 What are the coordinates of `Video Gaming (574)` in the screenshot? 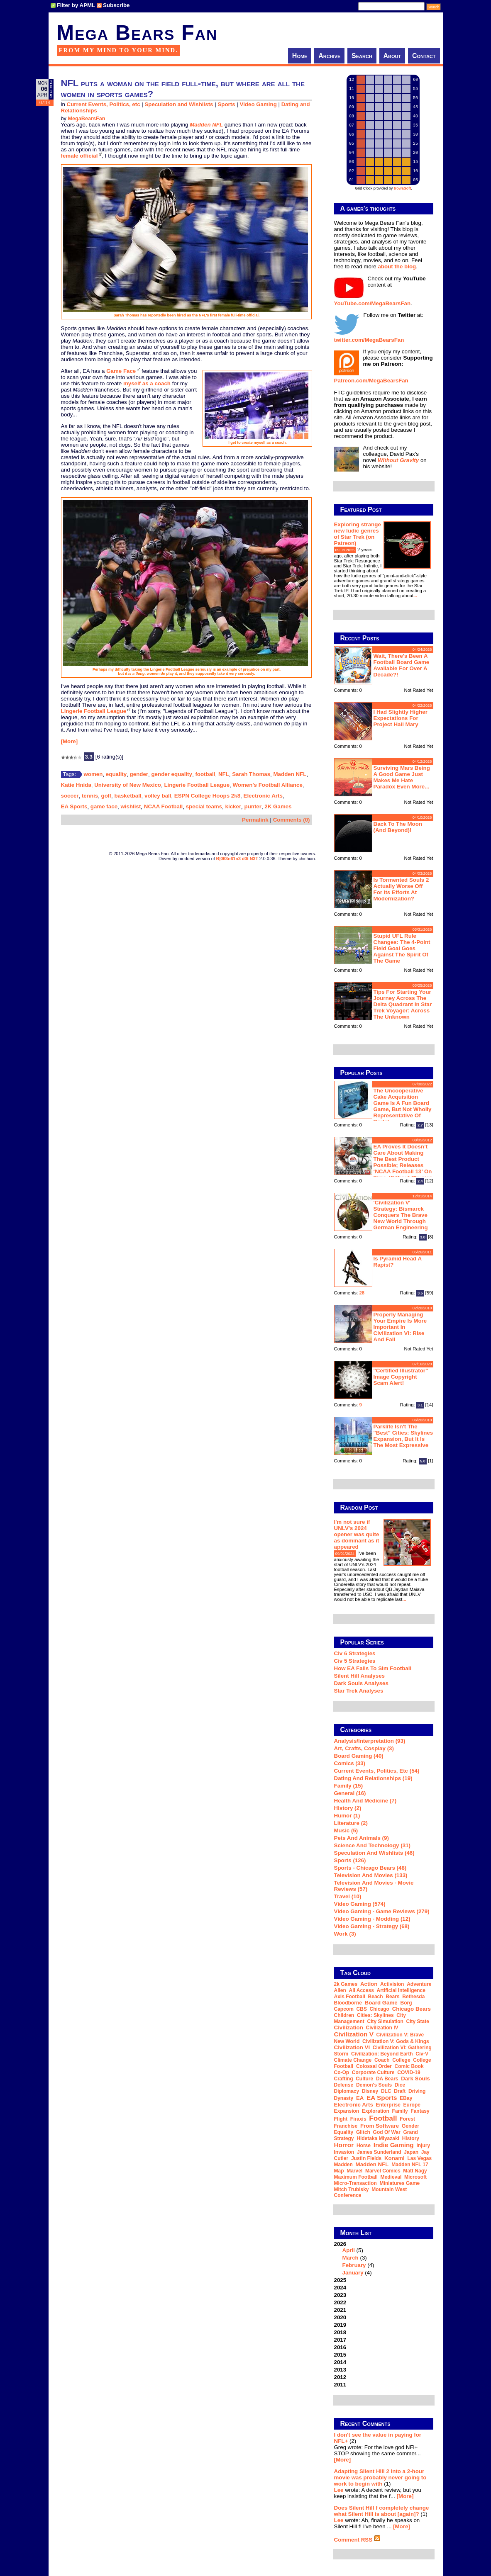 It's located at (360, 1904).